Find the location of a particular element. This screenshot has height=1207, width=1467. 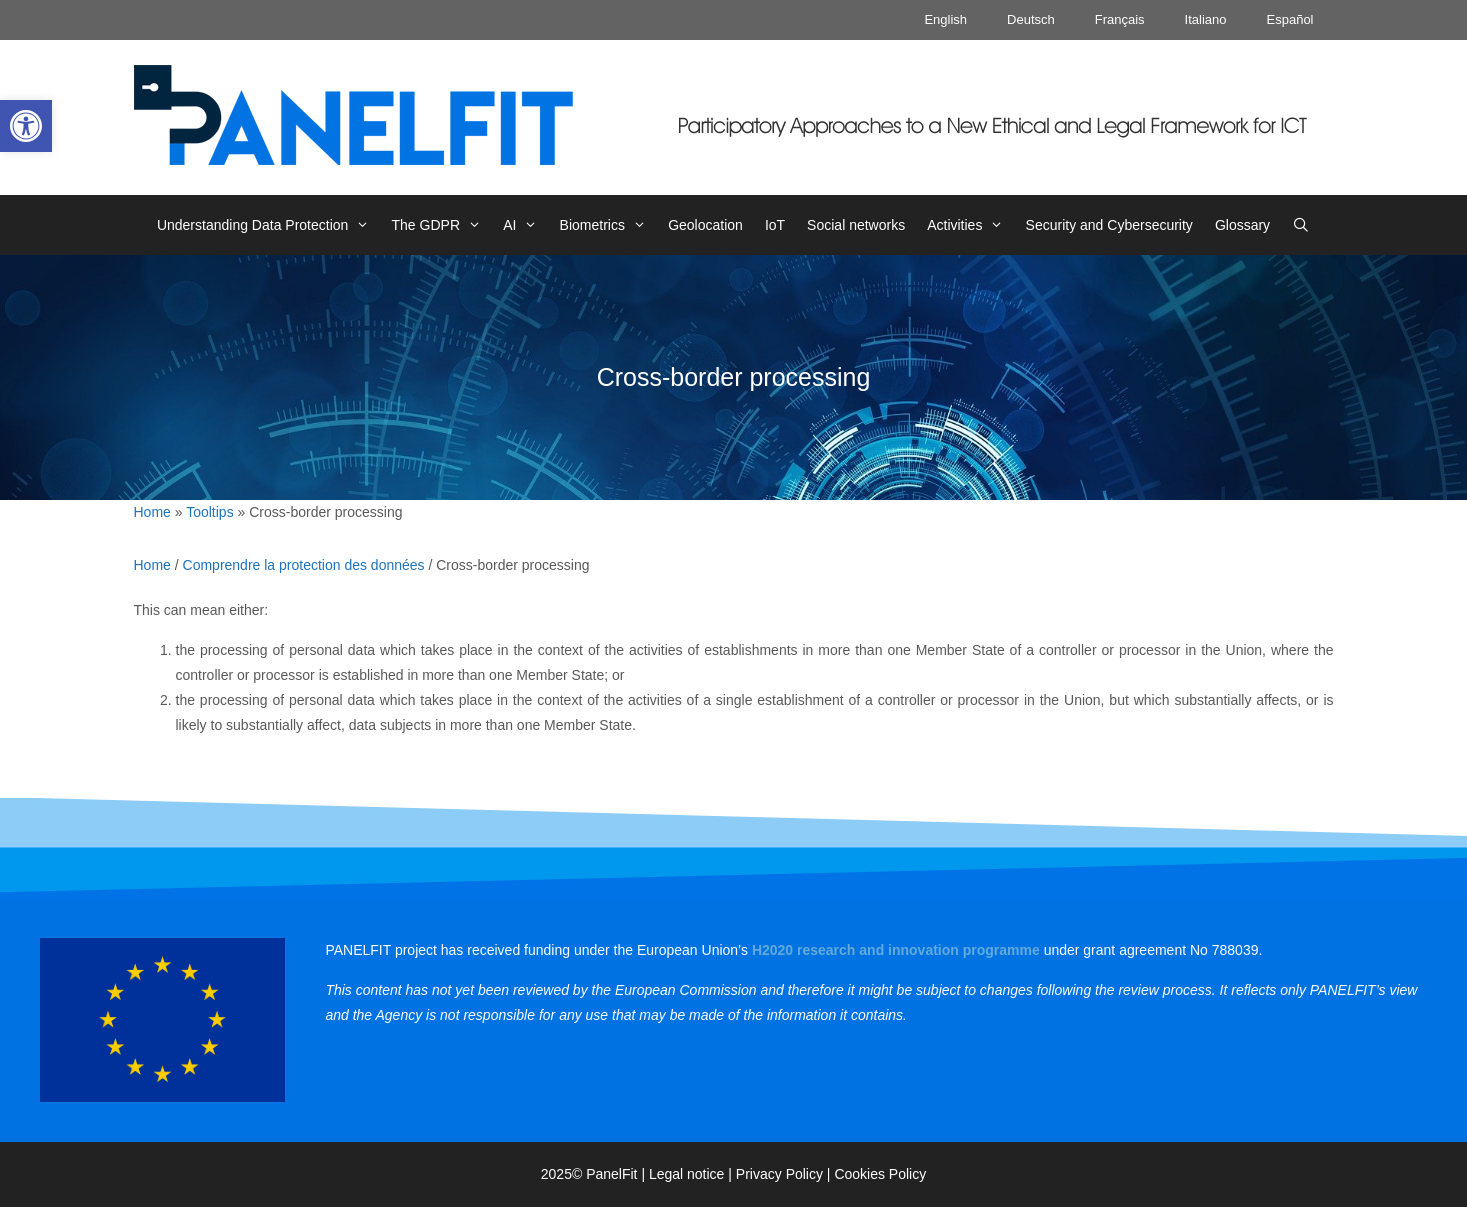

Français [link] is located at coordinates (1120, 19).